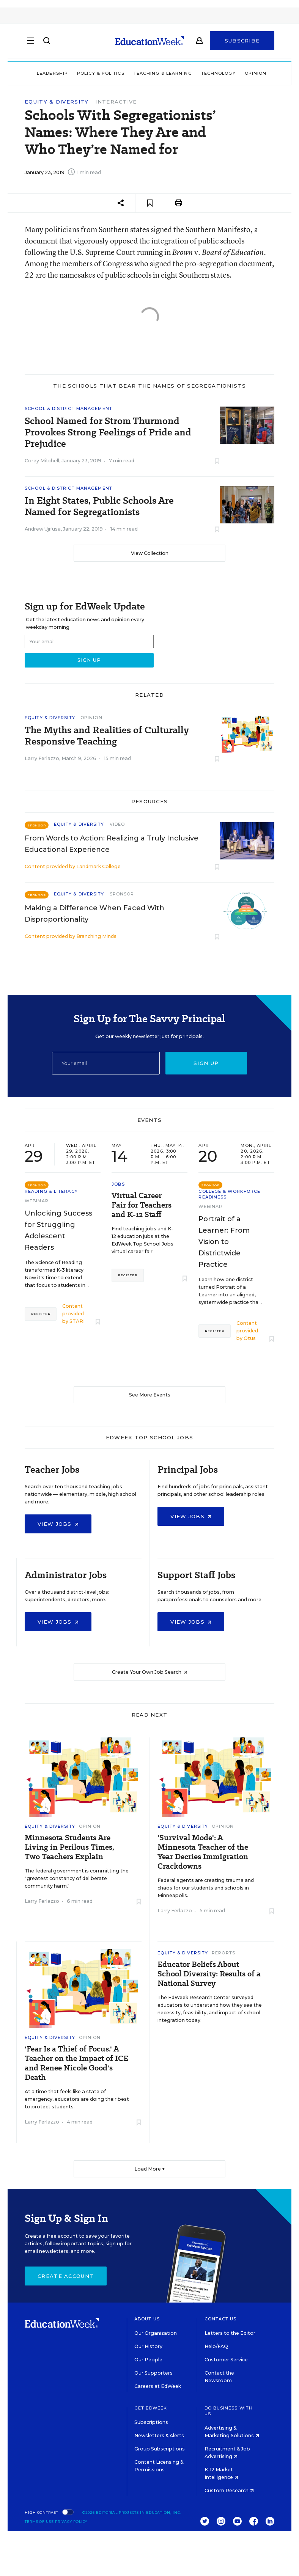  I want to click on Portrait of a Learner: From Vision to Districtwide Practice, so click(224, 1242).